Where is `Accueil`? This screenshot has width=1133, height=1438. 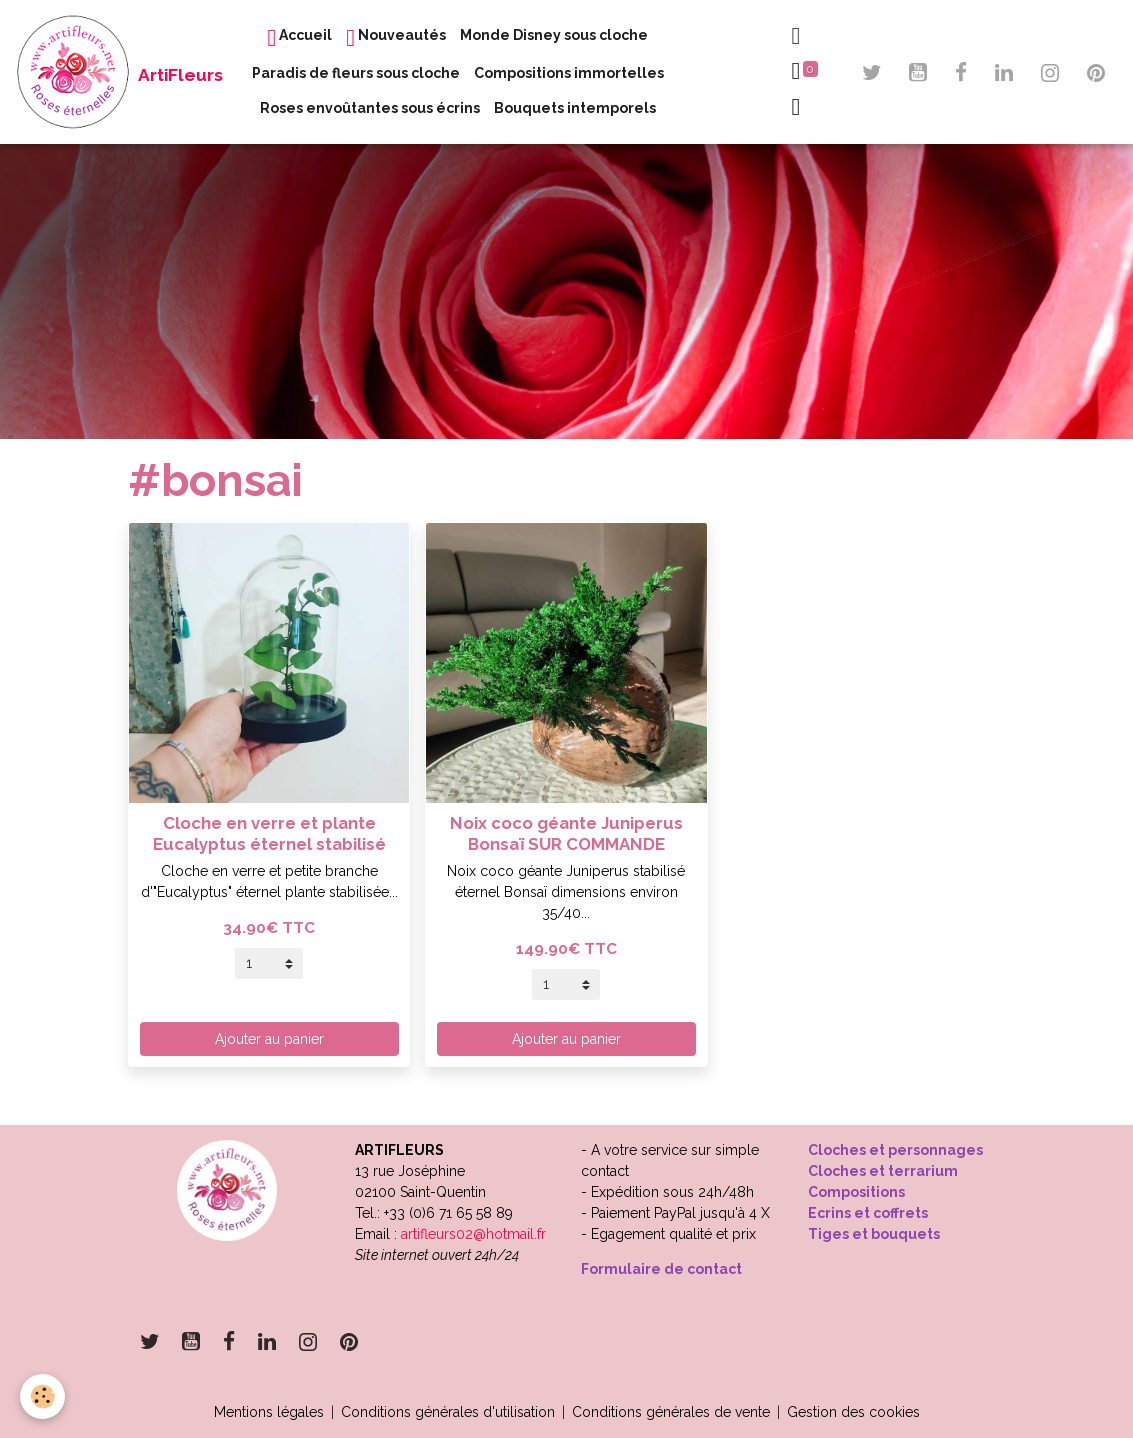 Accueil is located at coordinates (299, 38).